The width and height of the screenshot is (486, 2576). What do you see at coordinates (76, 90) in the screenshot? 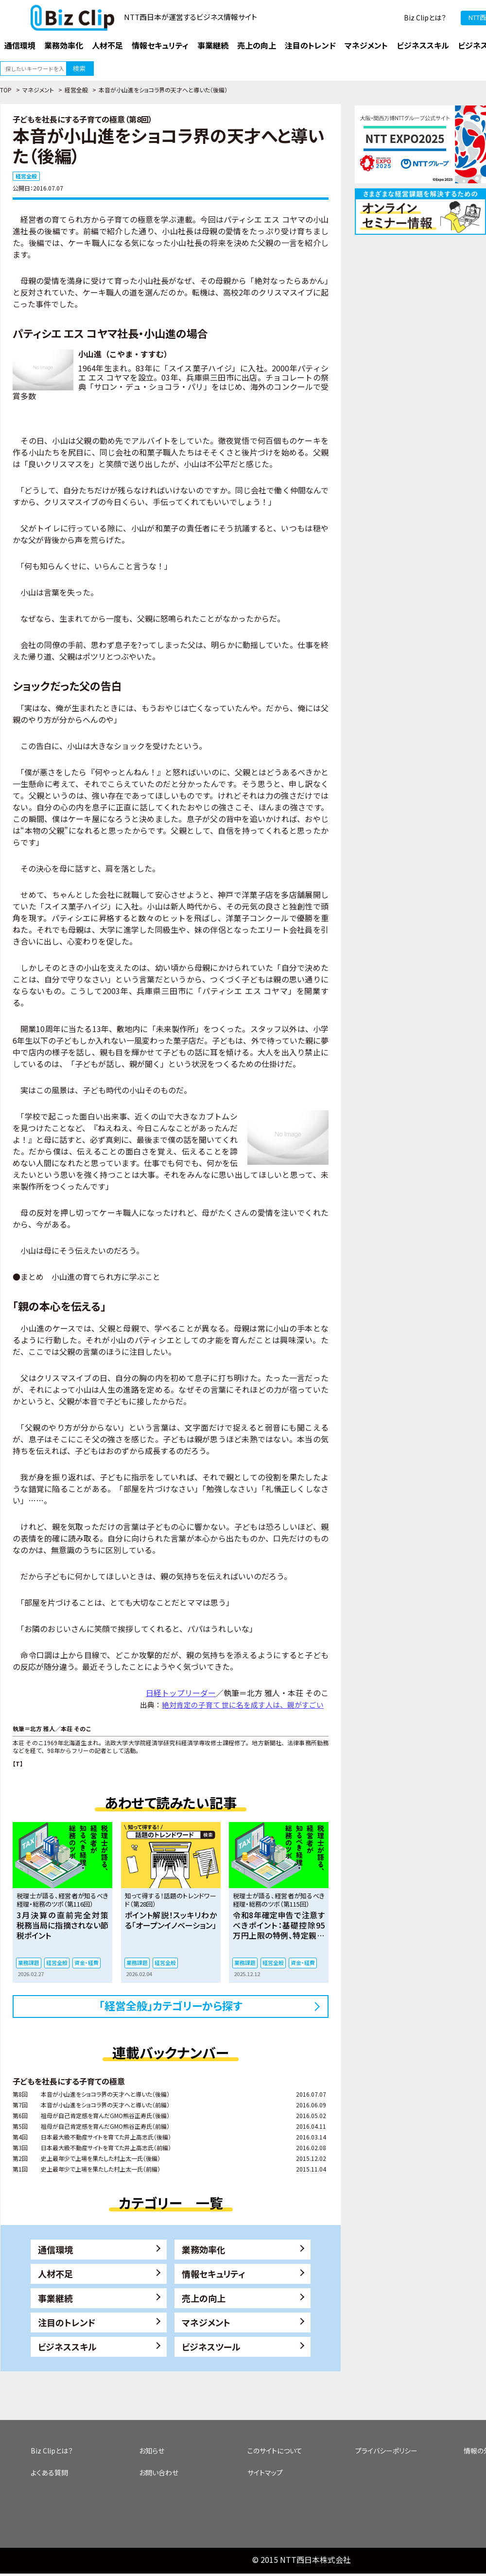
I see `経営全般` at bounding box center [76, 90].